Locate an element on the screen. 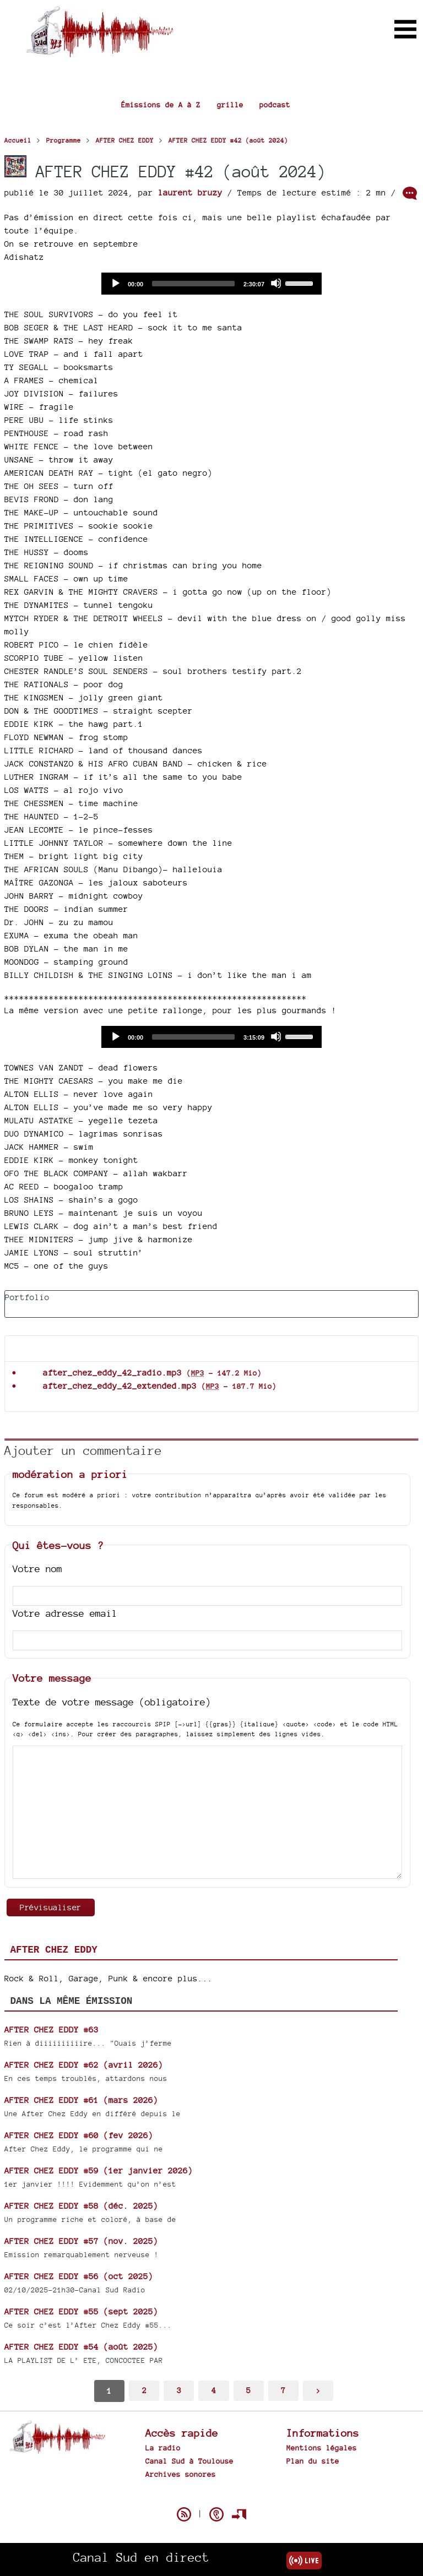  4 [Aller à la page 4] is located at coordinates (214, 2390).